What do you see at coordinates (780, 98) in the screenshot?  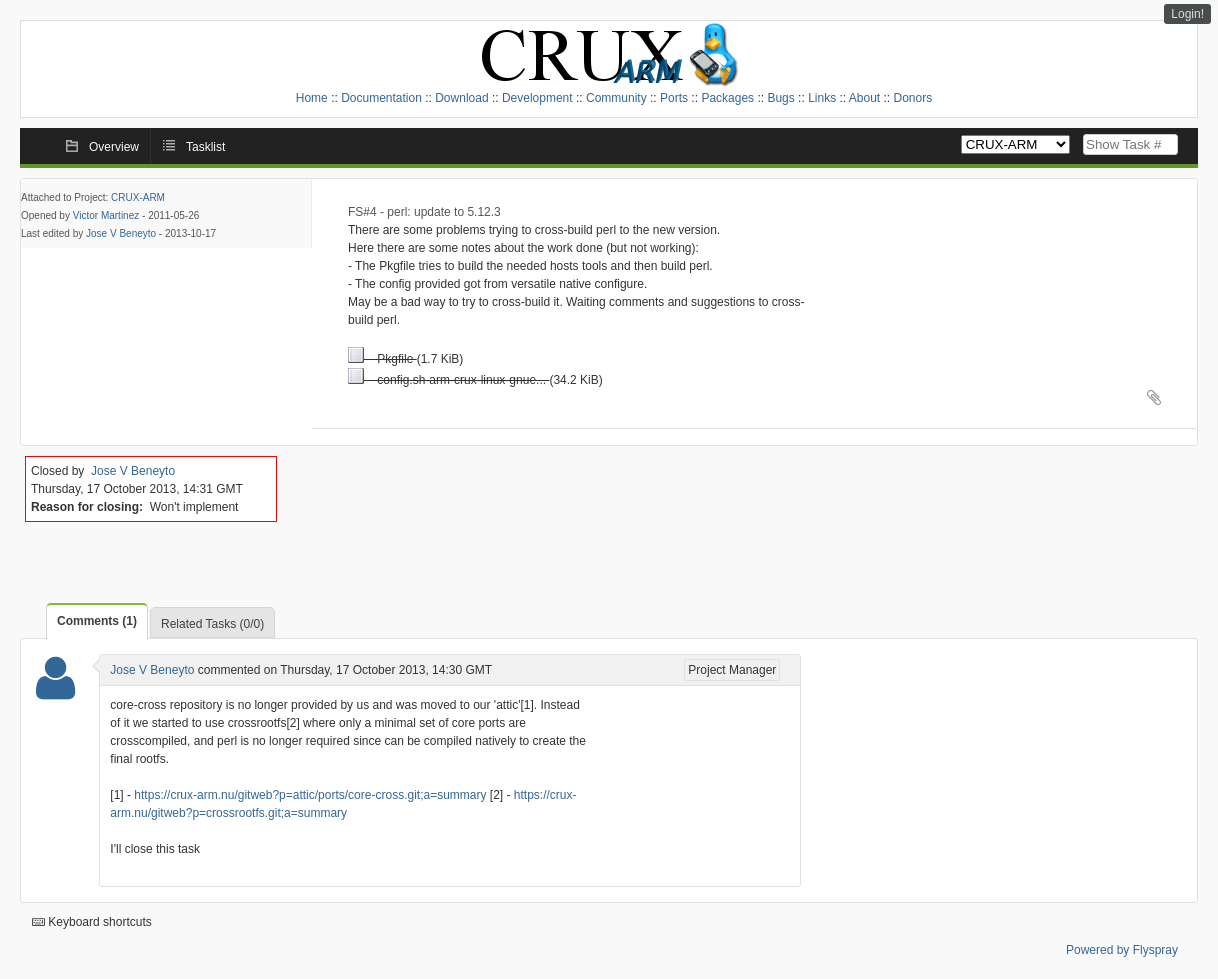 I see `Bugs` at bounding box center [780, 98].